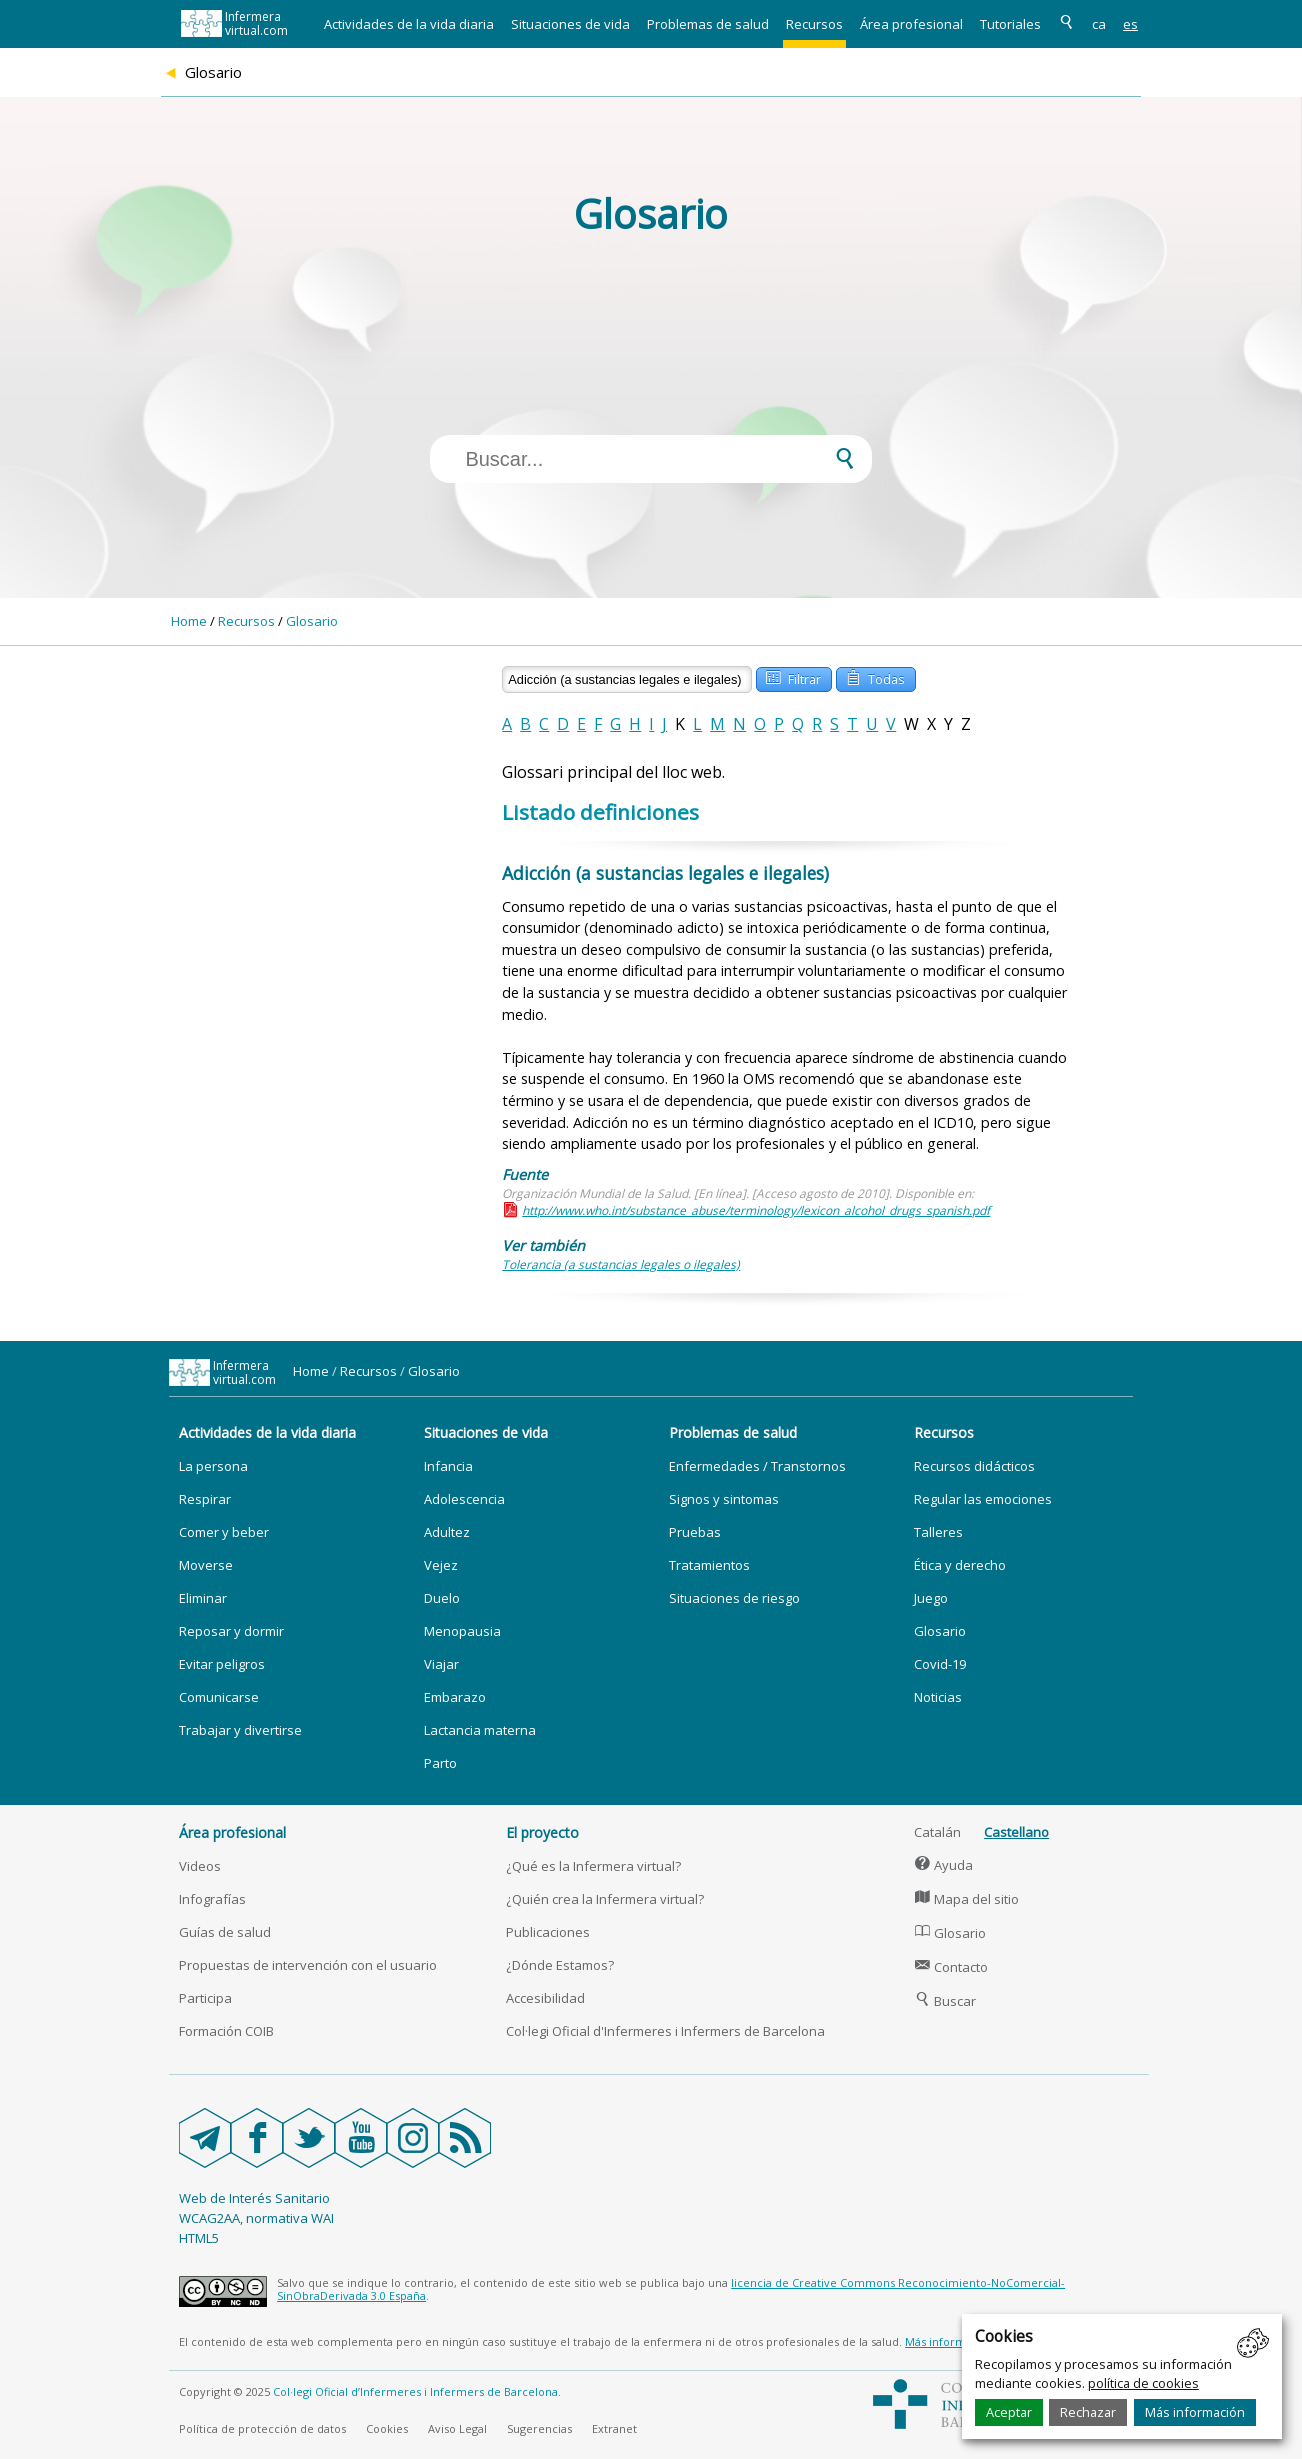 The height and width of the screenshot is (2459, 1302). I want to click on Situaciones de vida, so click(570, 24).